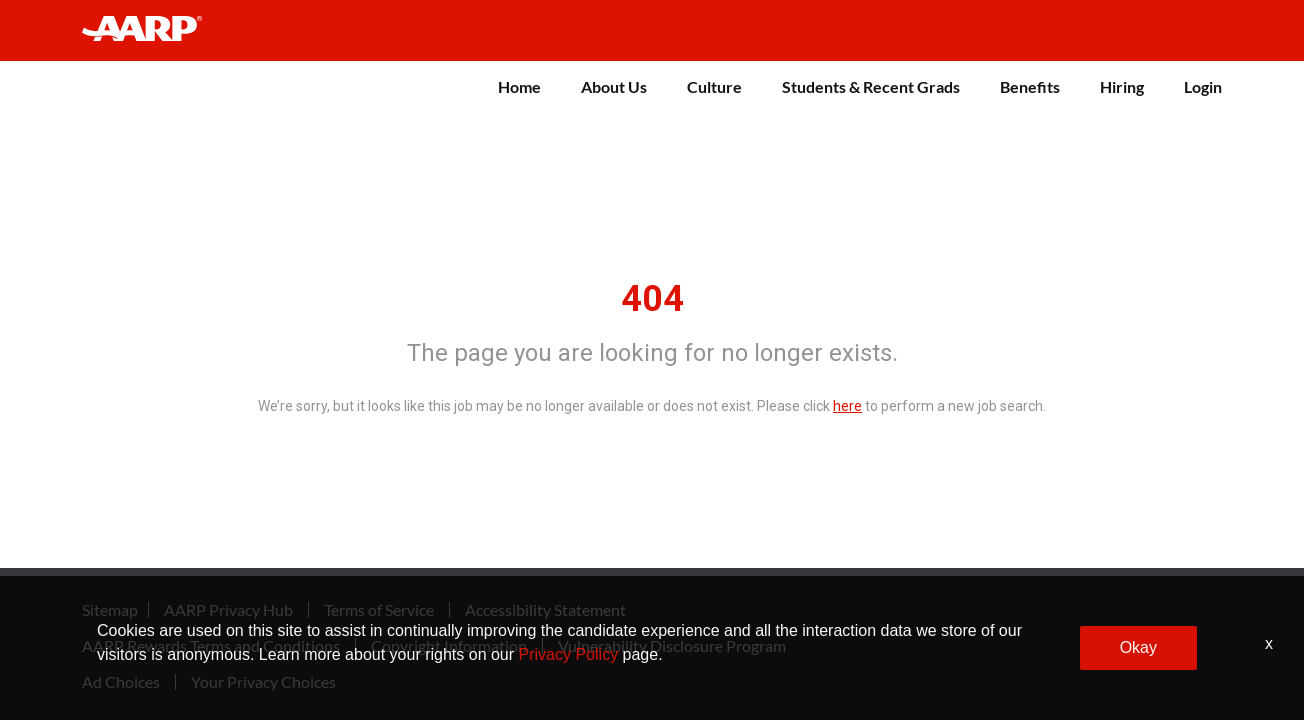 The image size is (1304, 720). What do you see at coordinates (263, 678) in the screenshot?
I see `Your Privacy Choices` at bounding box center [263, 678].